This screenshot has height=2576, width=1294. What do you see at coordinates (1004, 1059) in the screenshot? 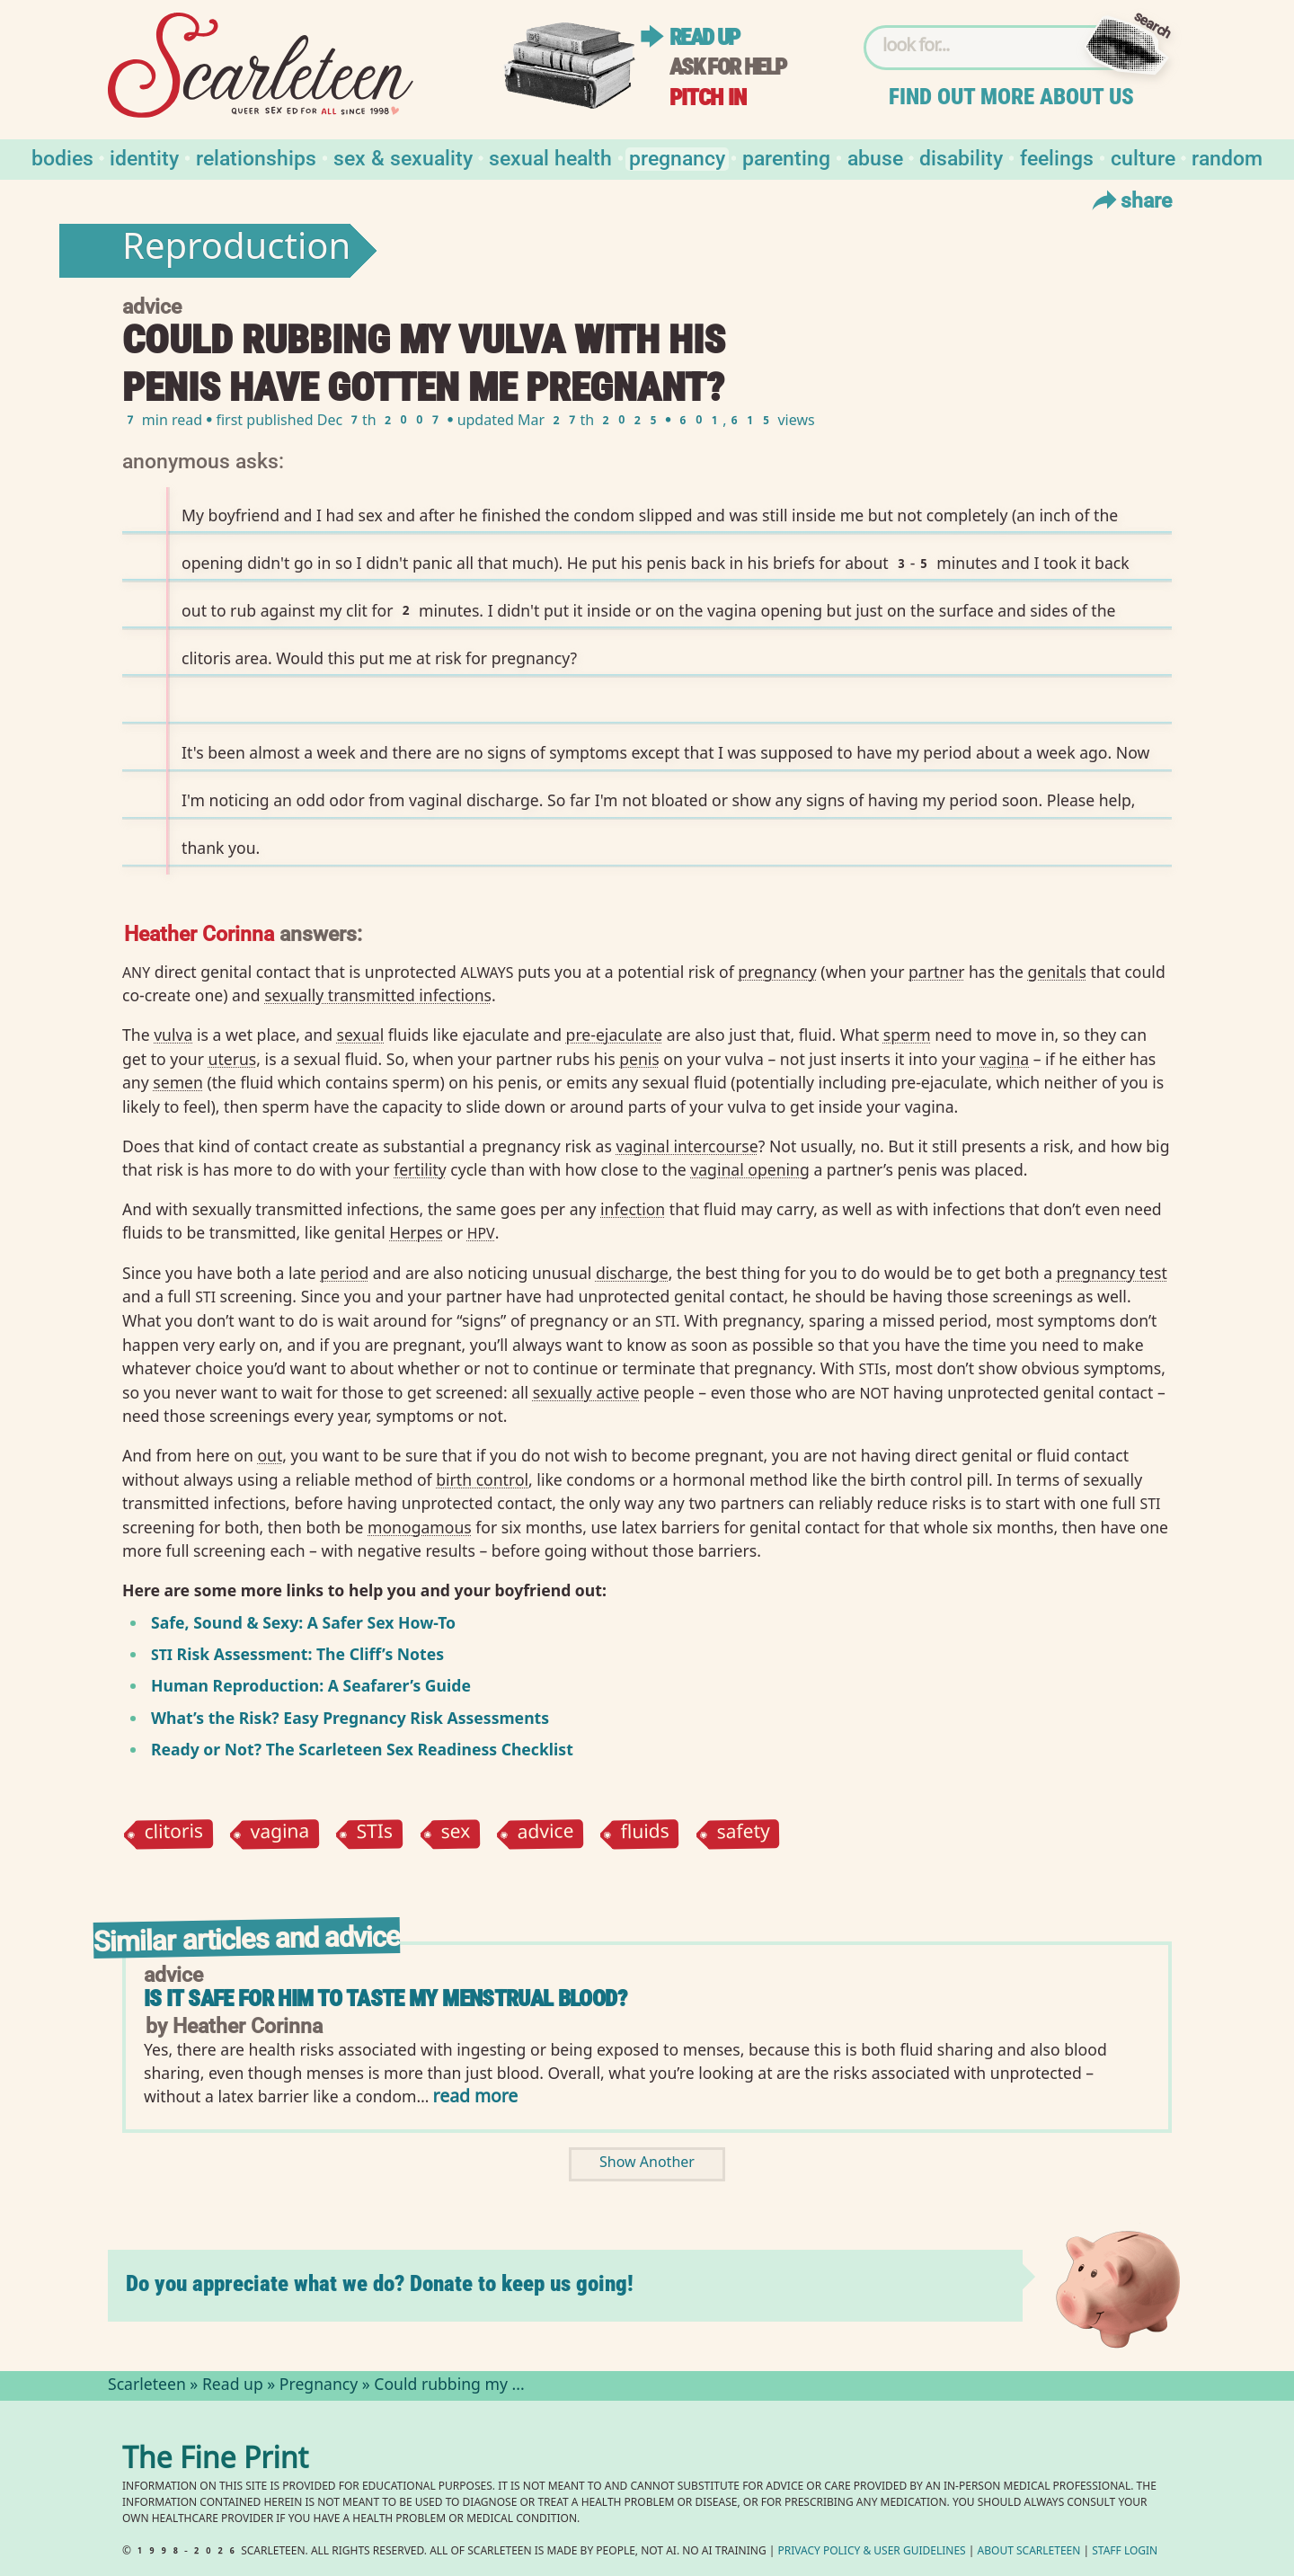
I see `vagina⁠` at bounding box center [1004, 1059].